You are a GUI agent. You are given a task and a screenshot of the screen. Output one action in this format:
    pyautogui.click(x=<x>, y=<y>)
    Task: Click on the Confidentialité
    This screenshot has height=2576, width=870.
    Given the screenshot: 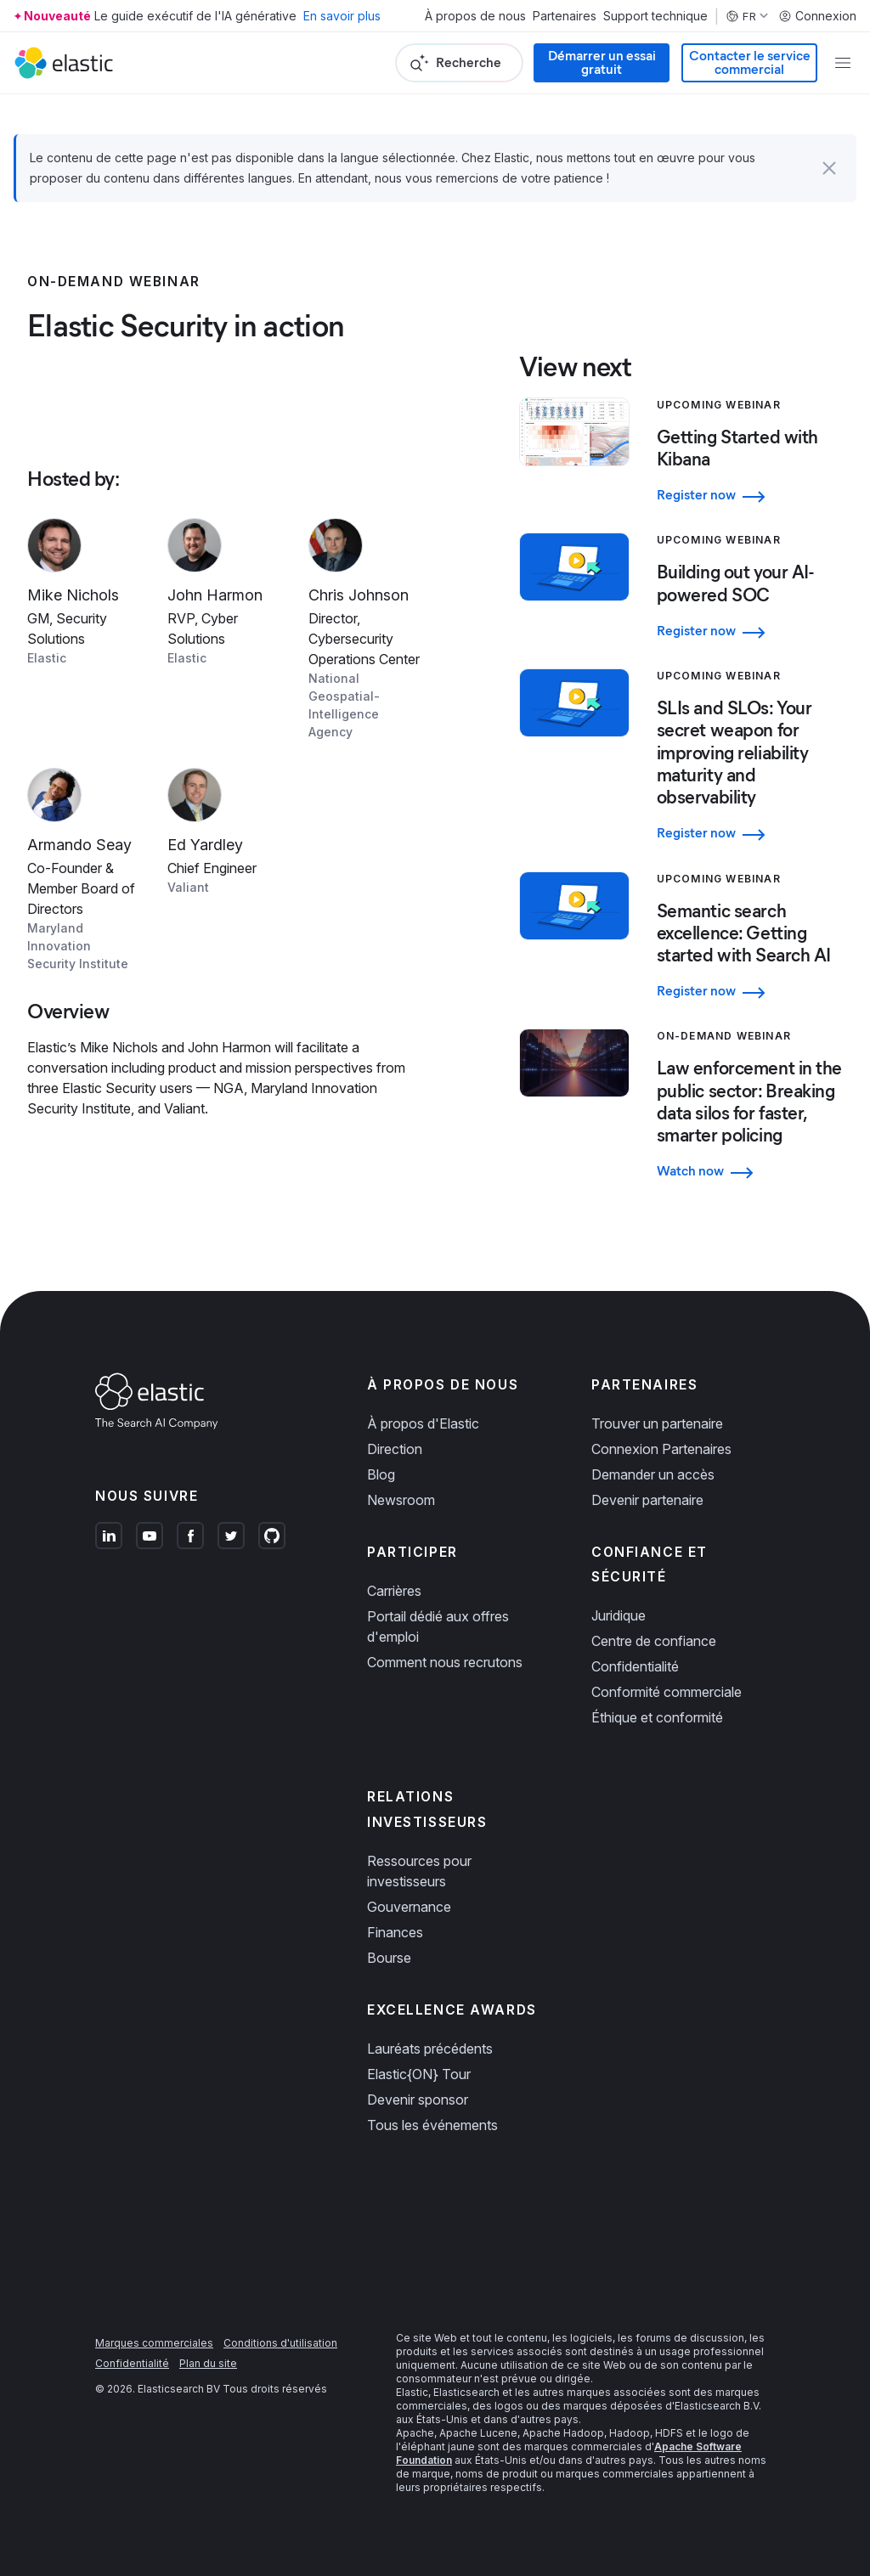 What is the action you would take?
    pyautogui.click(x=635, y=1666)
    